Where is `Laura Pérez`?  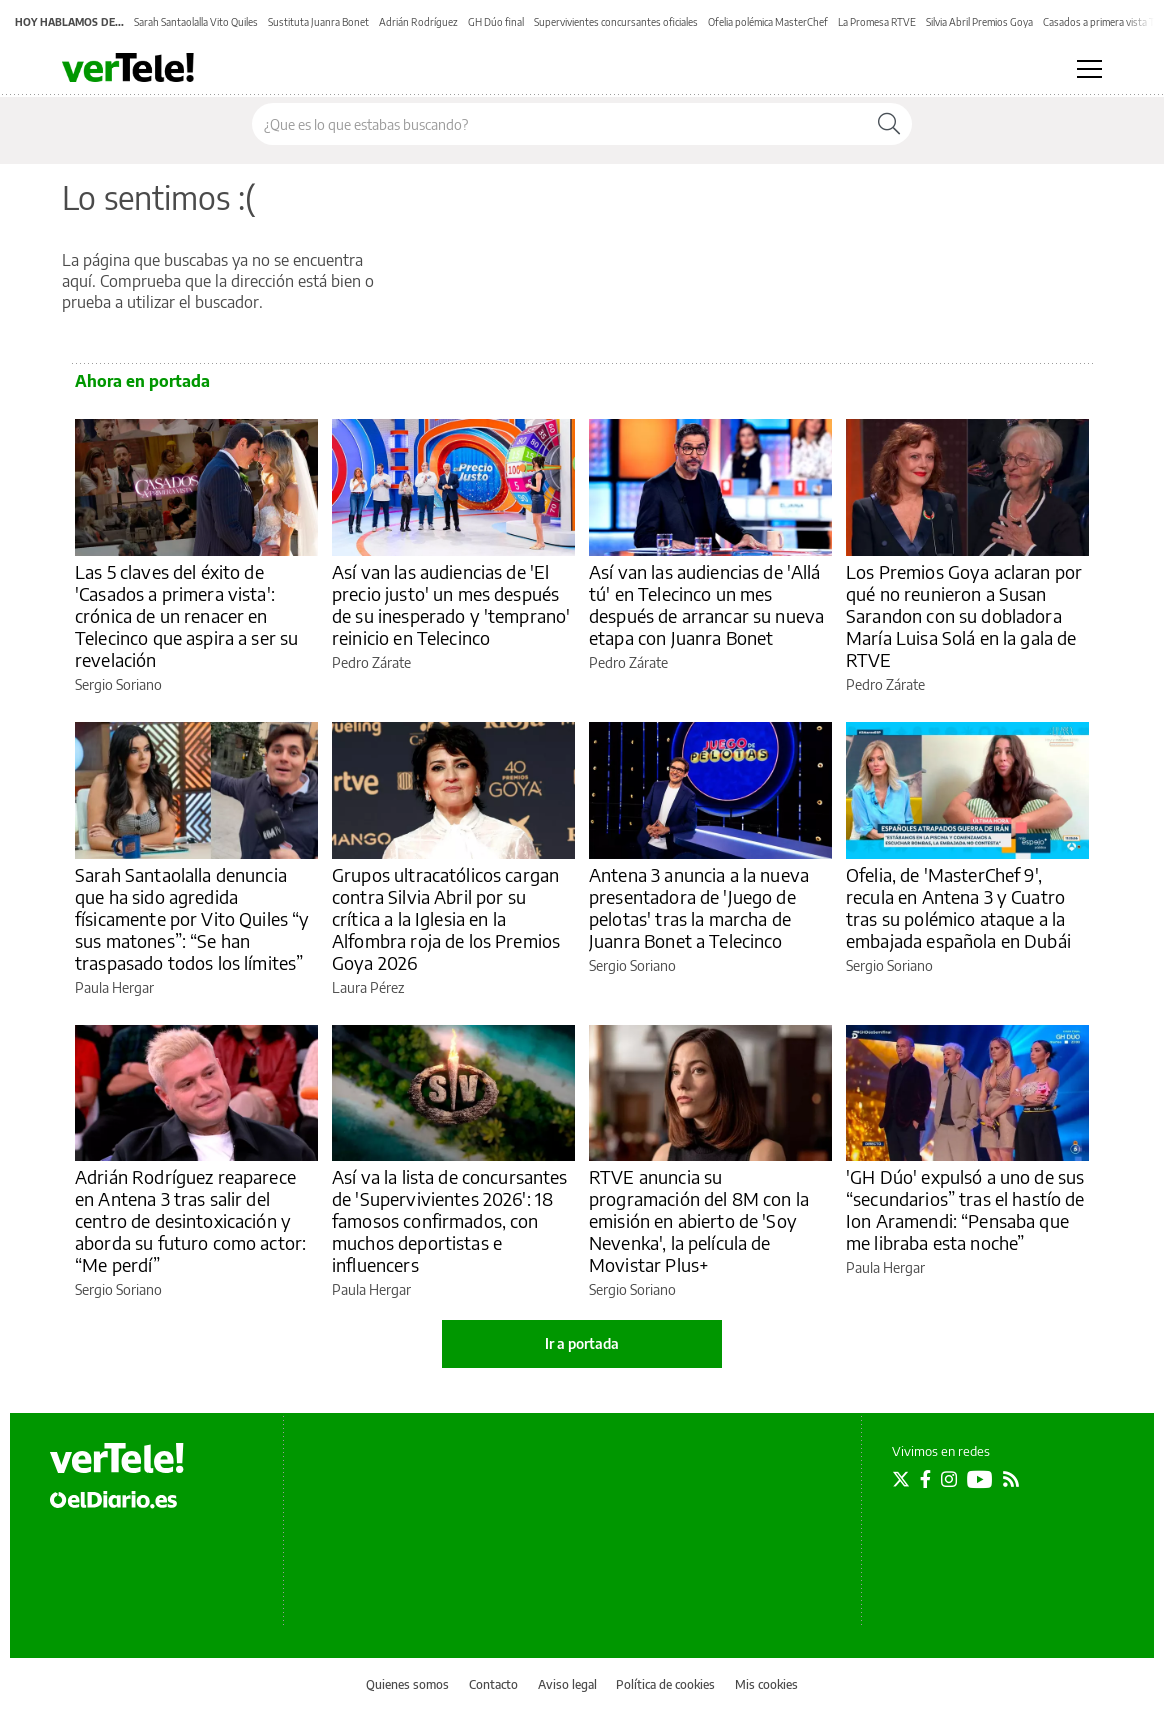
Laura Pérez is located at coordinates (368, 987).